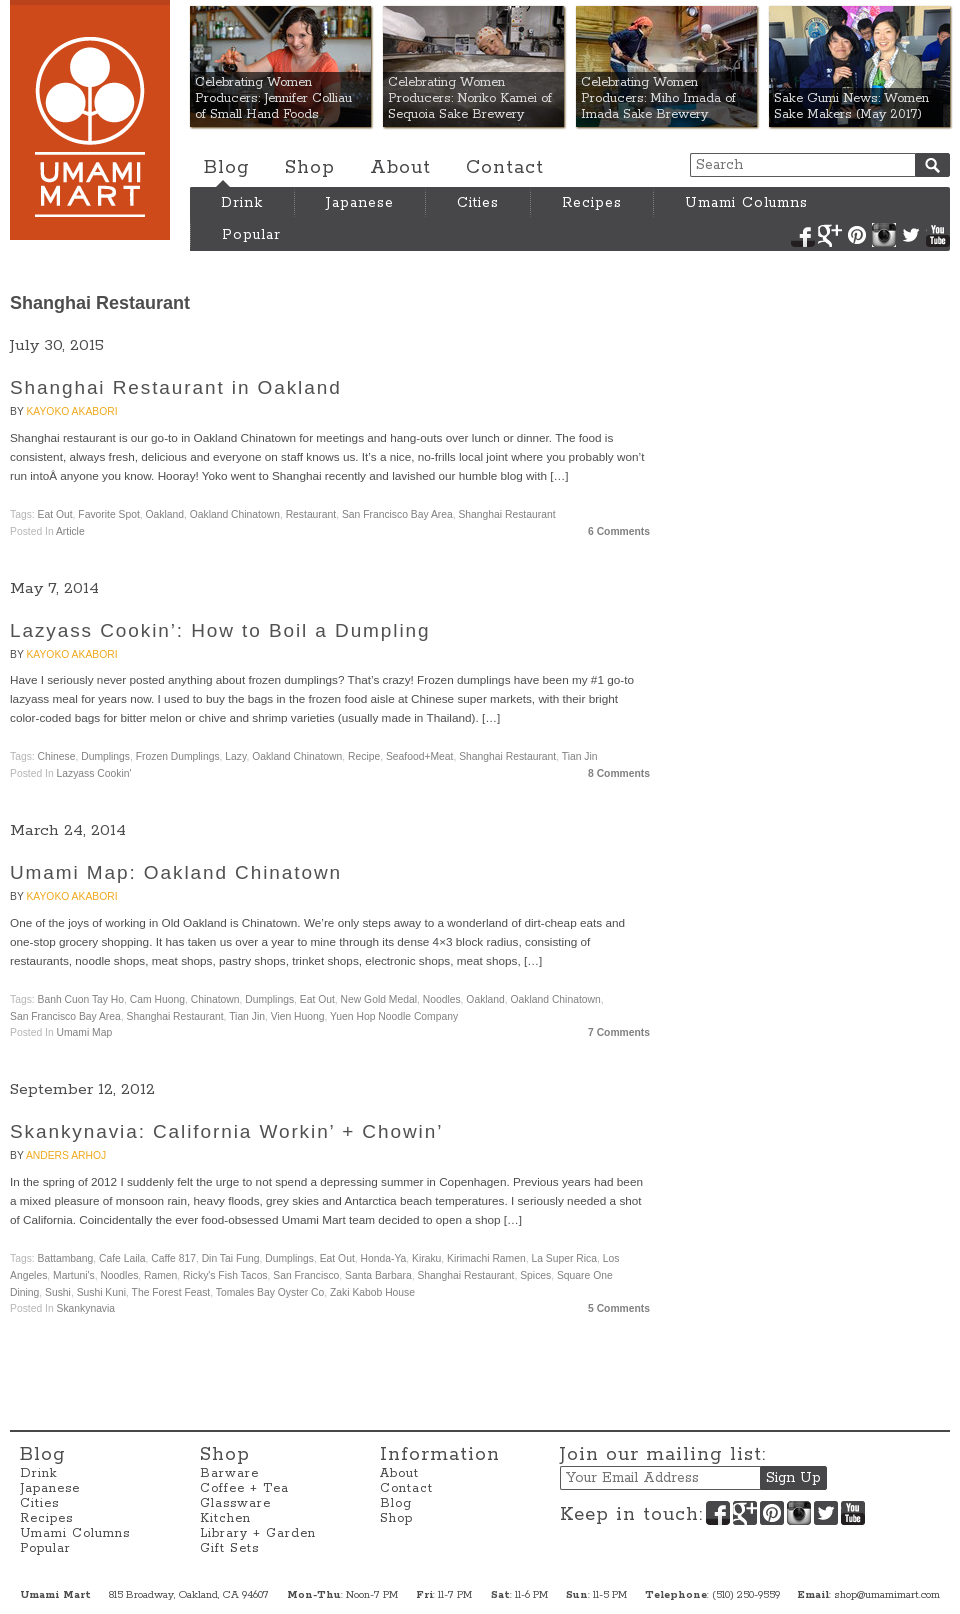 Image resolution: width=960 pixels, height=1614 pixels. I want to click on The Forest Feast, so click(171, 1292).